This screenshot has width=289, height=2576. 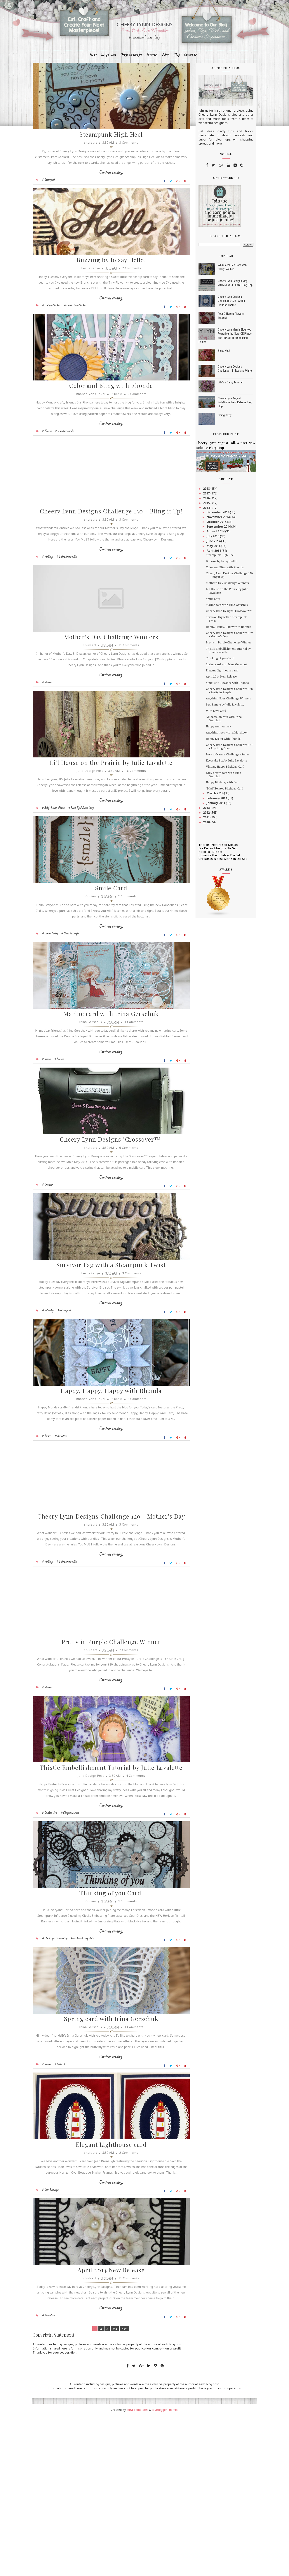 I want to click on Keepsake Box by Julie Lavalette, so click(x=217, y=766).